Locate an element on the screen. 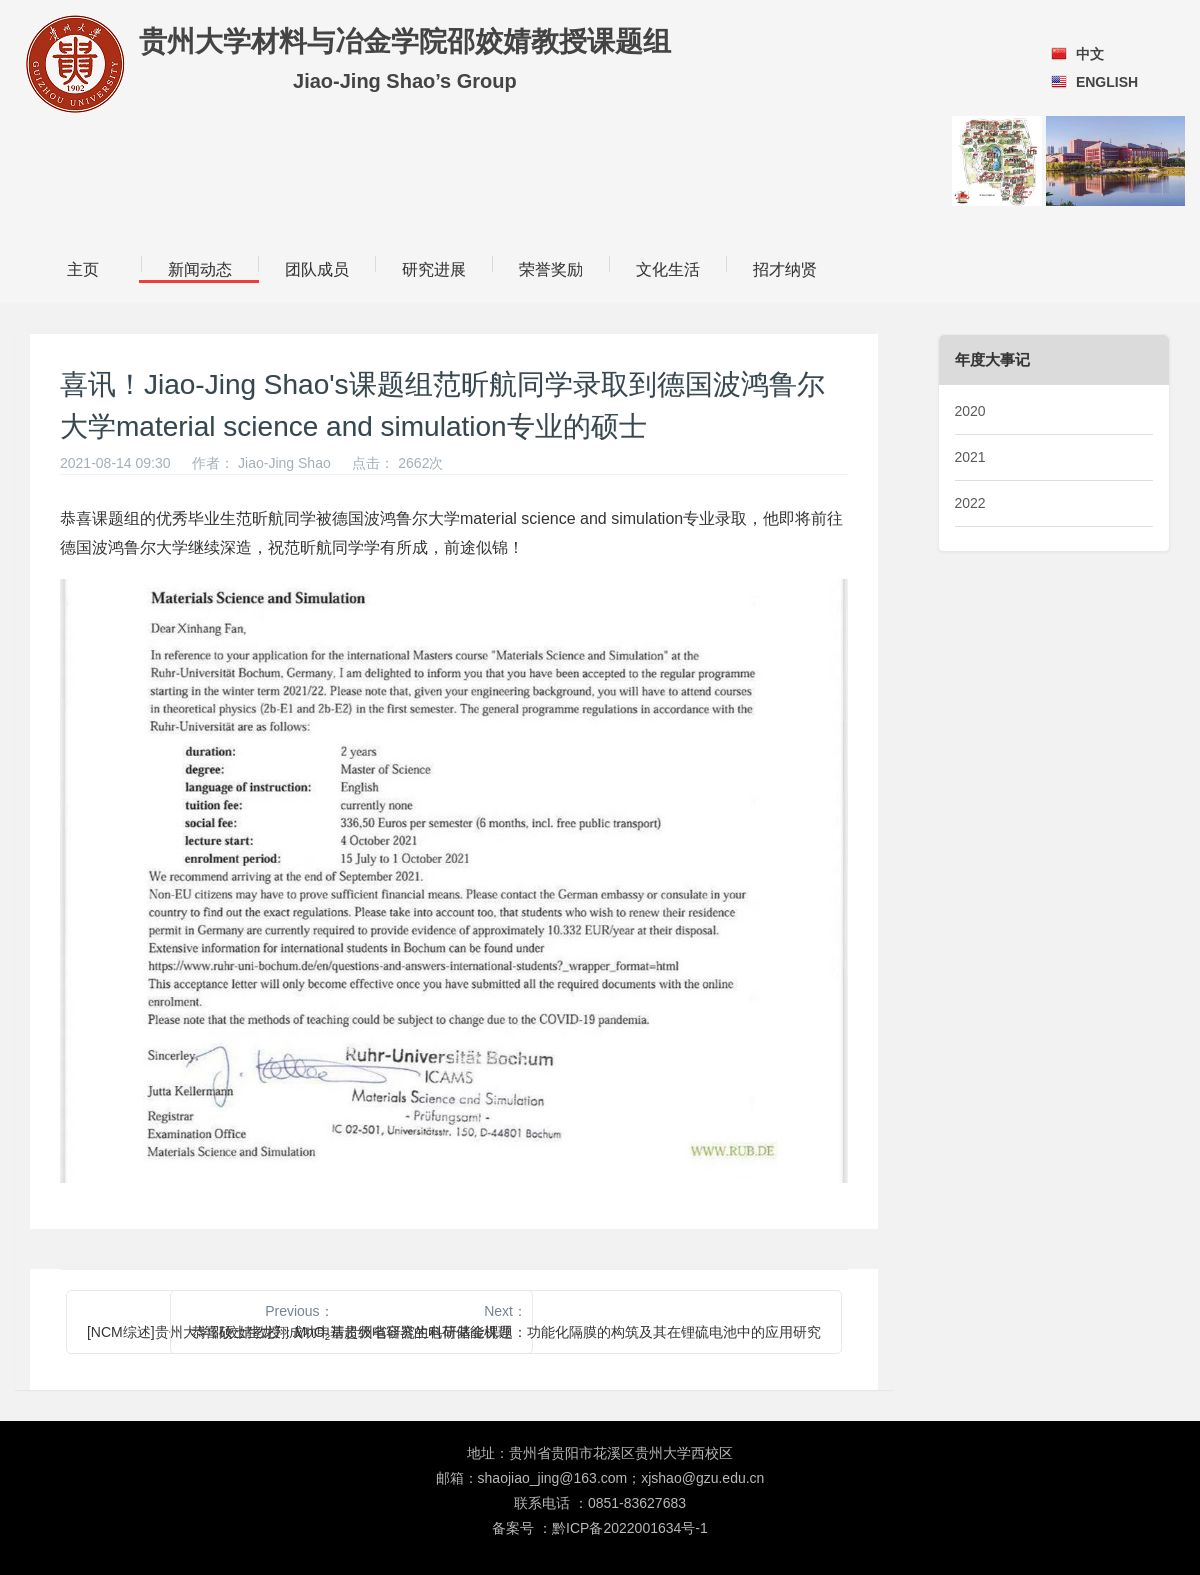 This screenshot has height=1575, width=1200. 备案号 ：黔ICP备2022001634号-1 is located at coordinates (600, 1528).